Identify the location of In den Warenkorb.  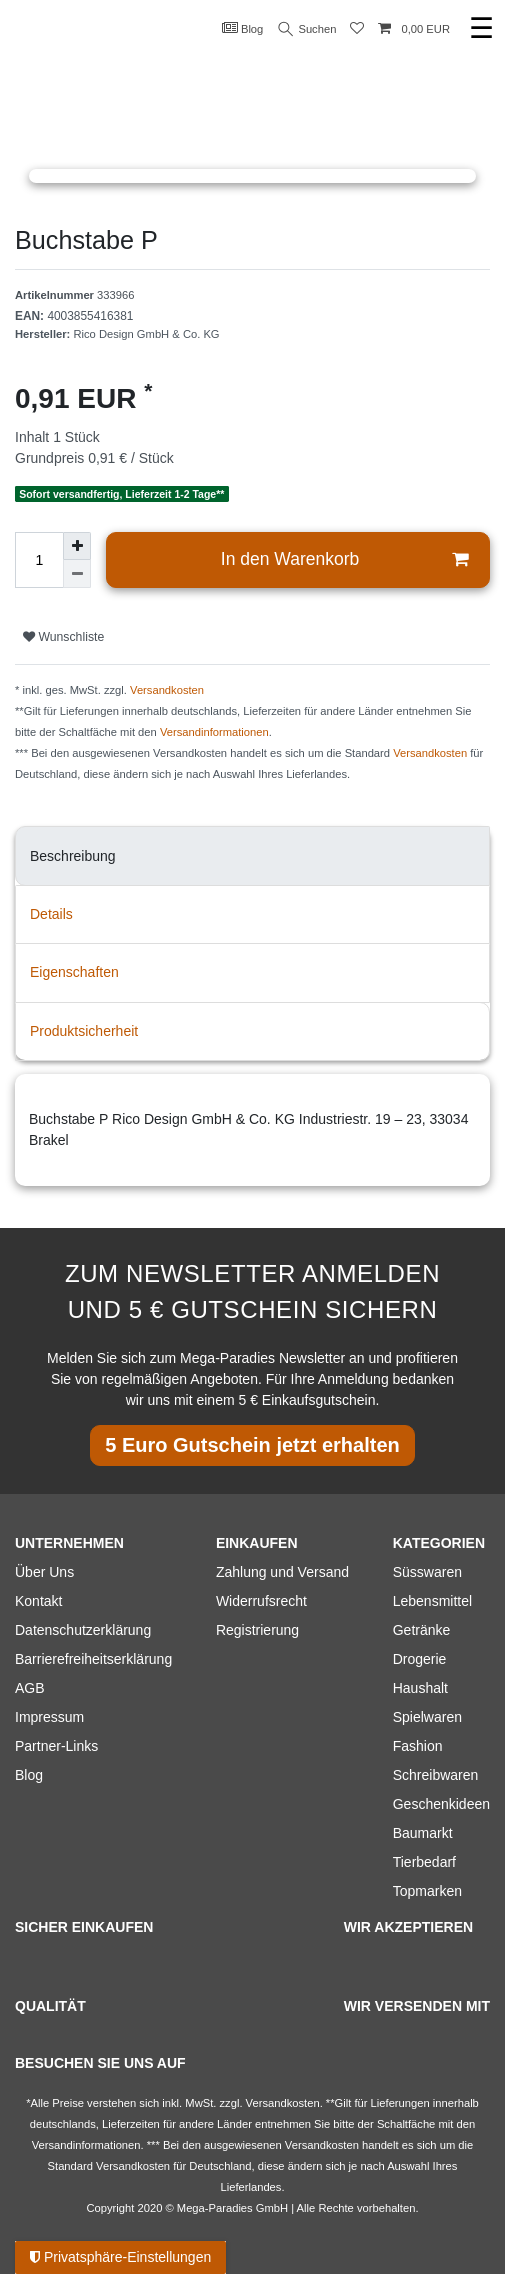
(344, 559).